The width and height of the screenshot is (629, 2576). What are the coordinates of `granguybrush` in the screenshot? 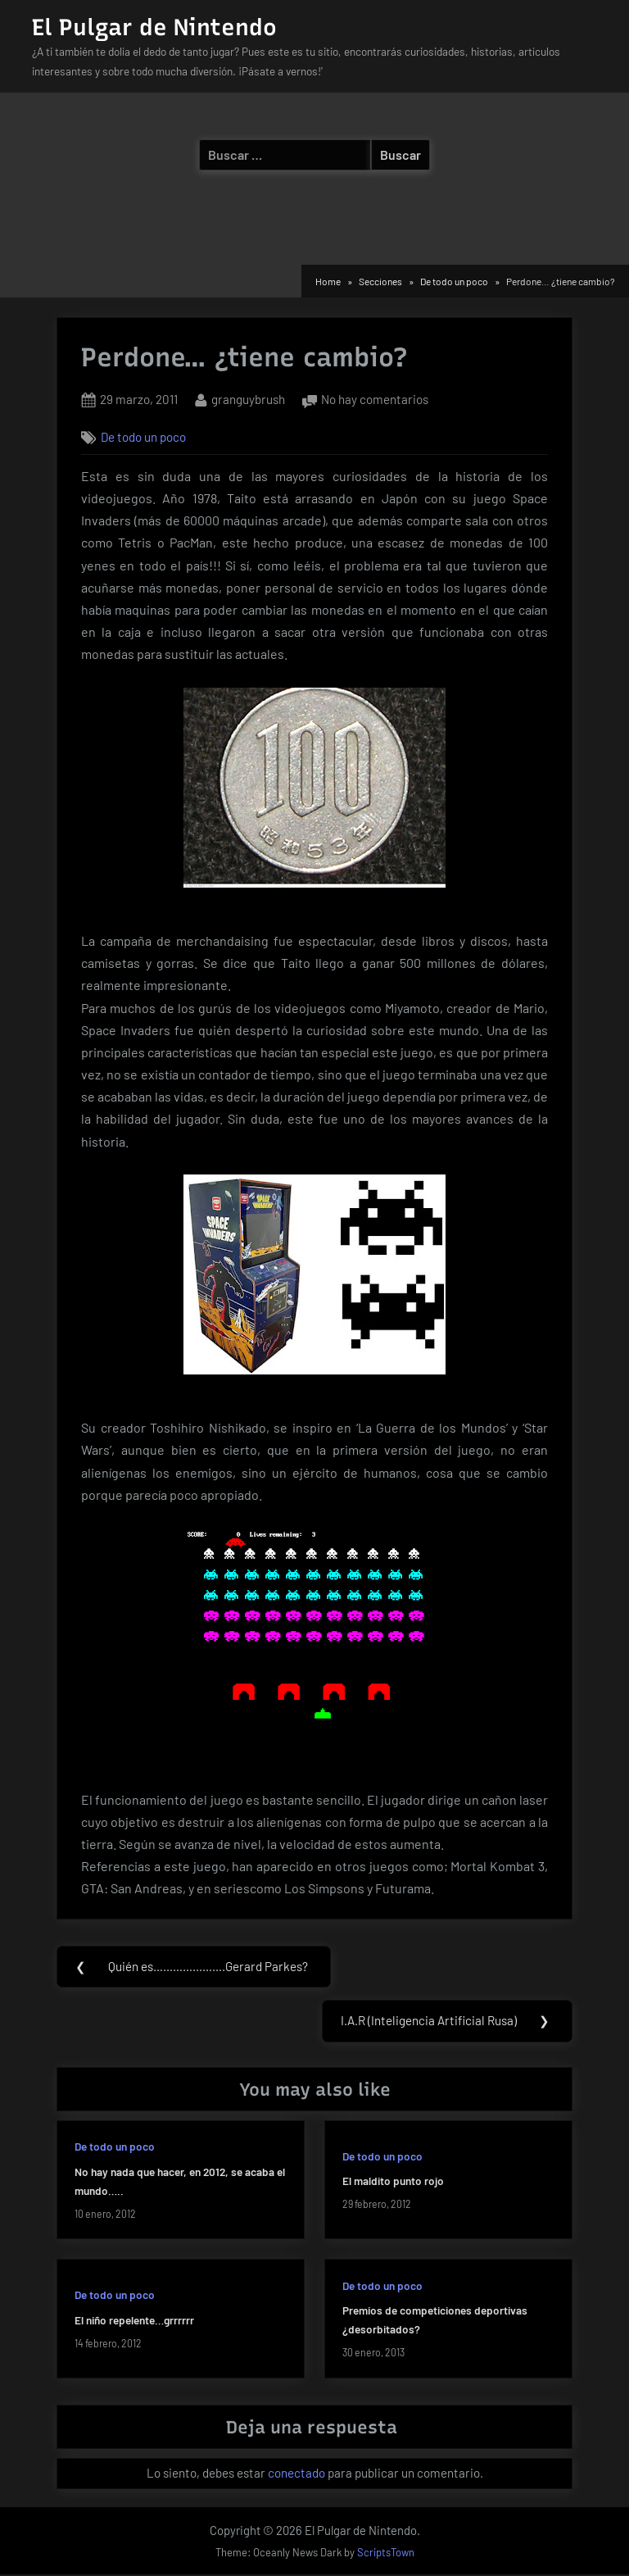 It's located at (248, 398).